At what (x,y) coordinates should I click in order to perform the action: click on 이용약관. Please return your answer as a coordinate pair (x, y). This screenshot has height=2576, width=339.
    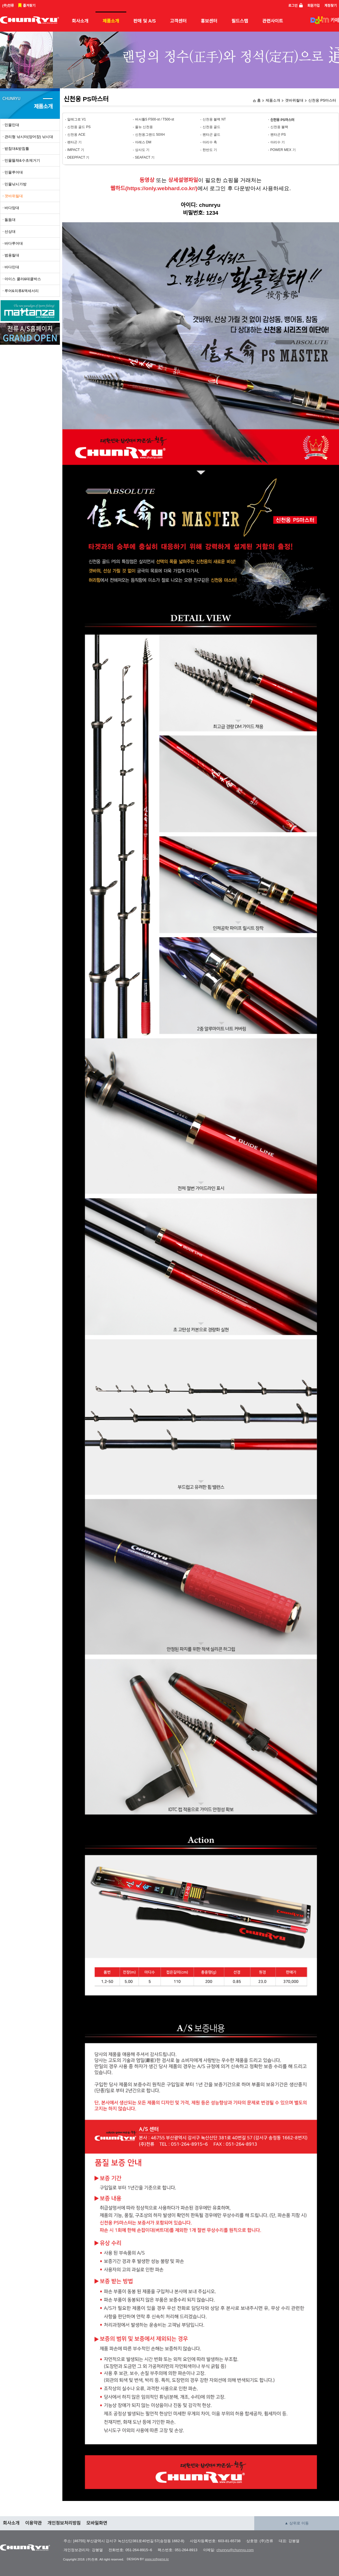
    Looking at the image, I should click on (33, 2523).